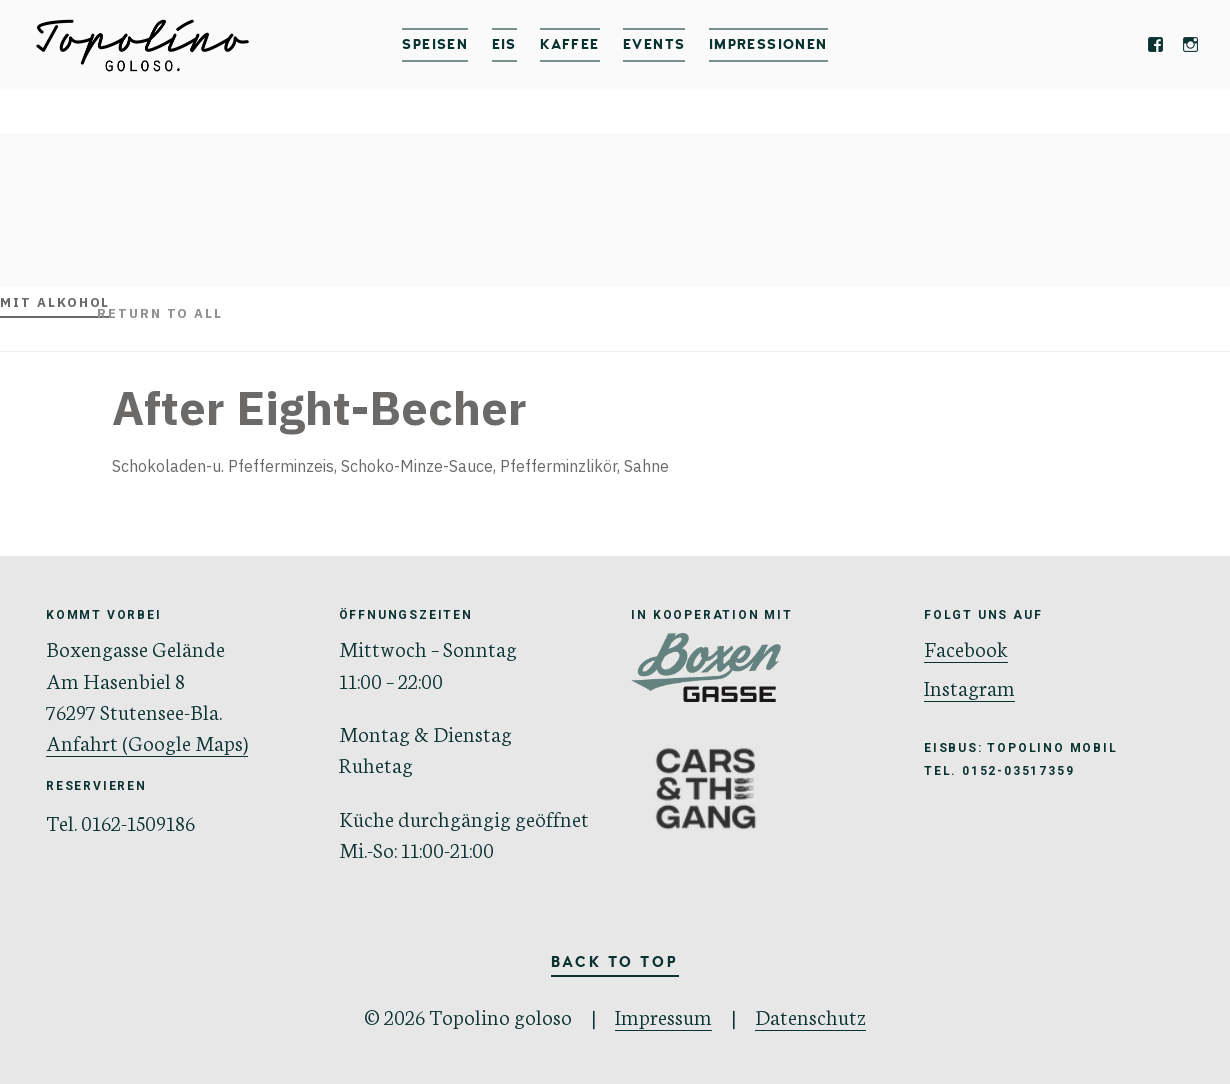  Describe the element at coordinates (969, 686) in the screenshot. I see `Instagram` at that location.